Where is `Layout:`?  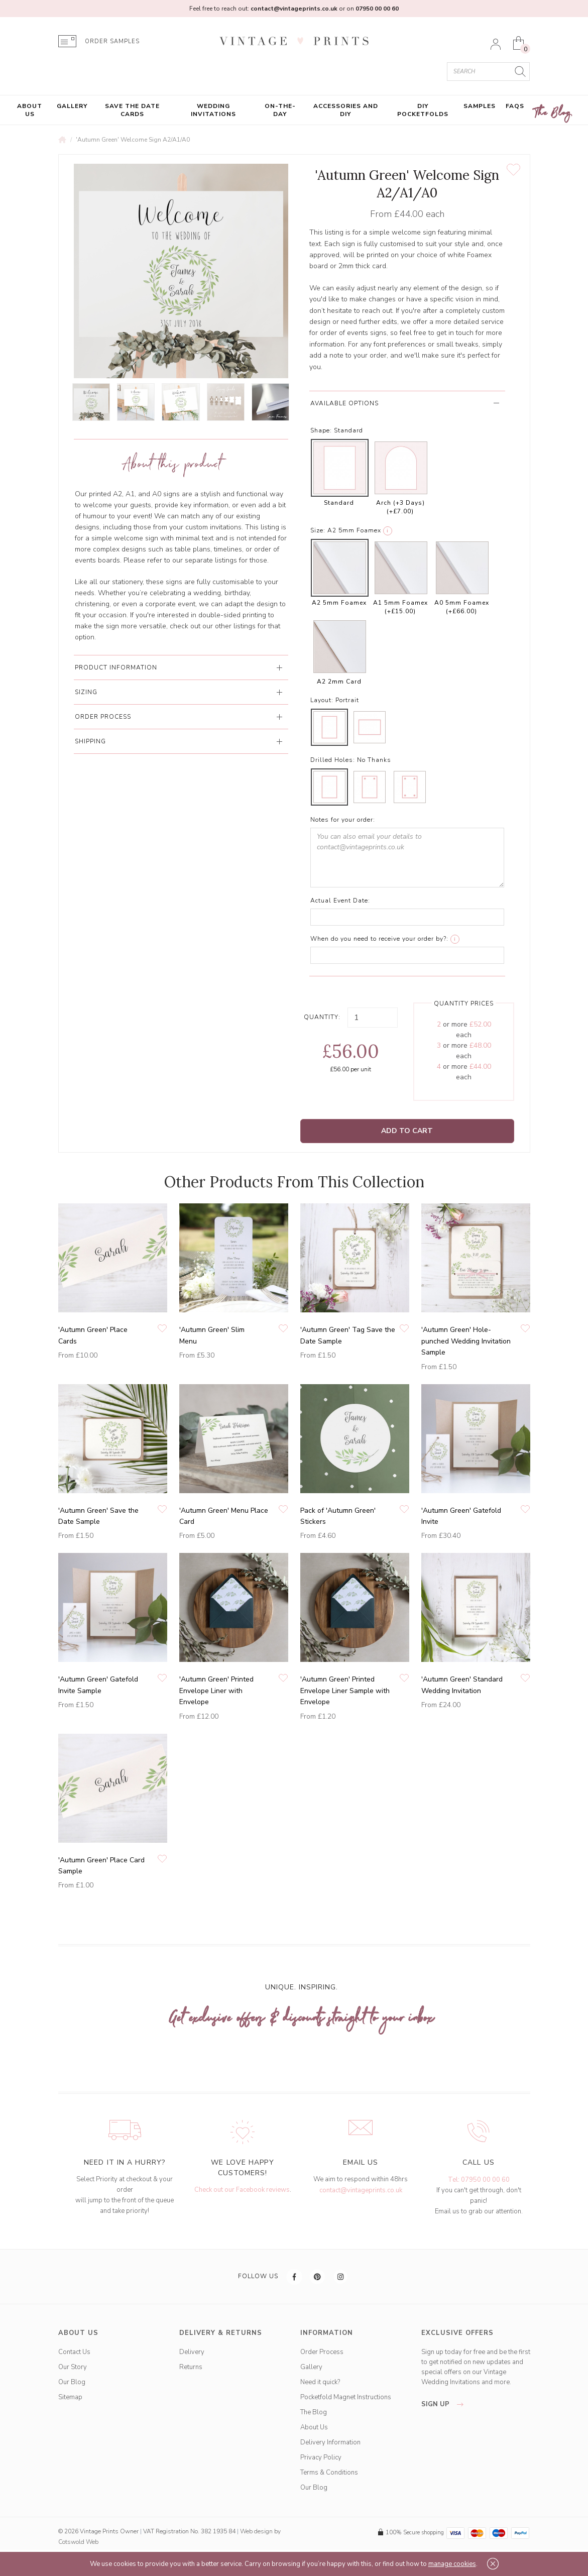
Layout: is located at coordinates (321, 700).